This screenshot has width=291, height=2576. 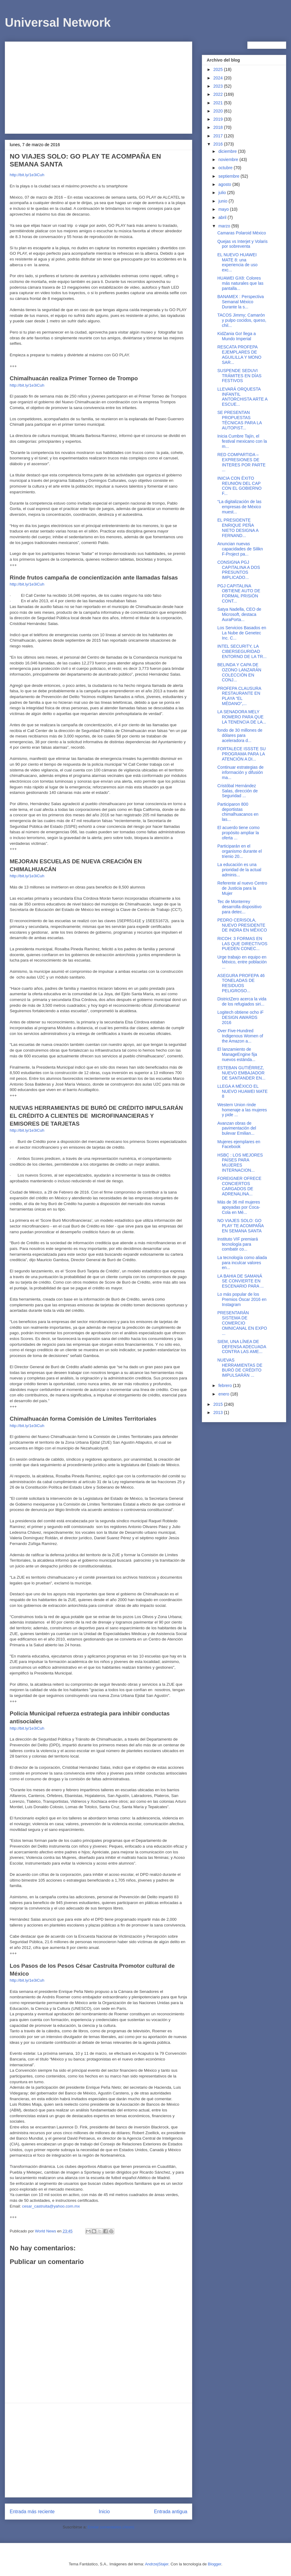 I want to click on 2019, so click(x=218, y=119).